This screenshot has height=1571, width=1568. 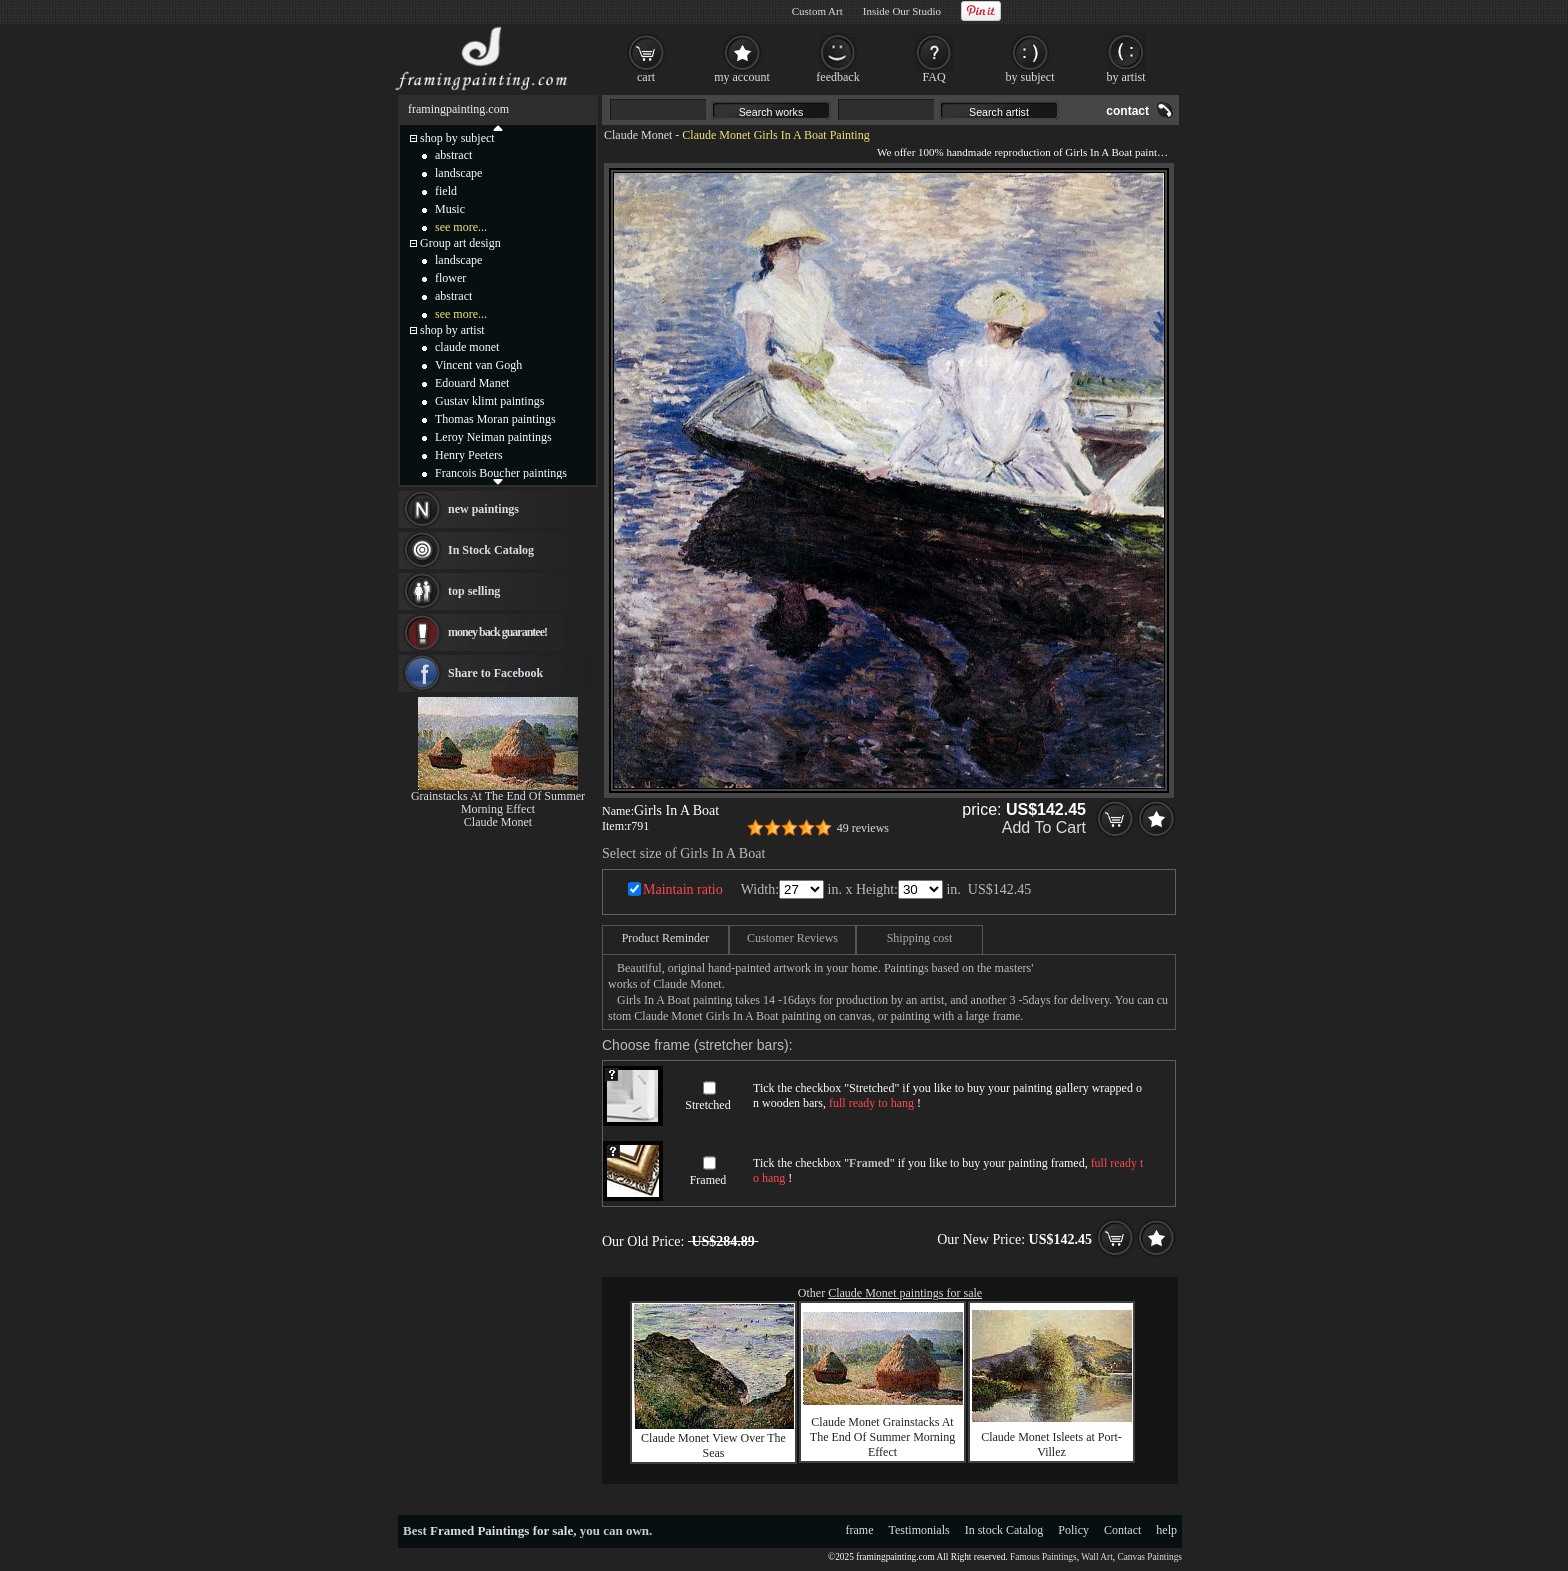 I want to click on Stretched, so click(x=707, y=1105).